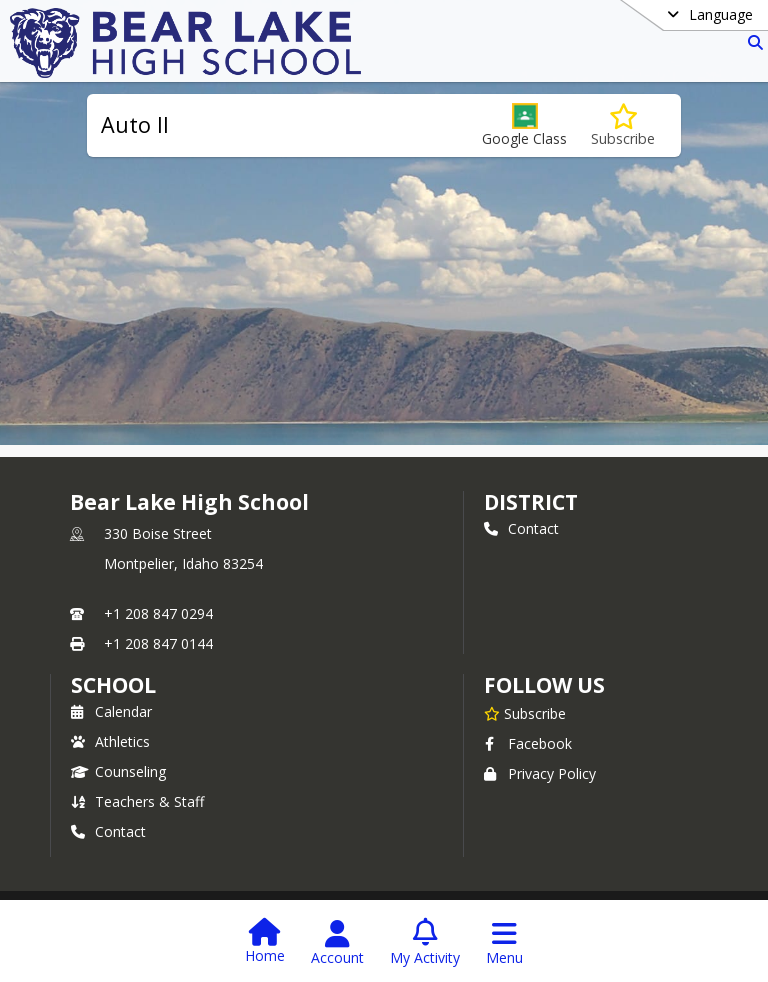  Describe the element at coordinates (524, 125) in the screenshot. I see `[button]` at that location.